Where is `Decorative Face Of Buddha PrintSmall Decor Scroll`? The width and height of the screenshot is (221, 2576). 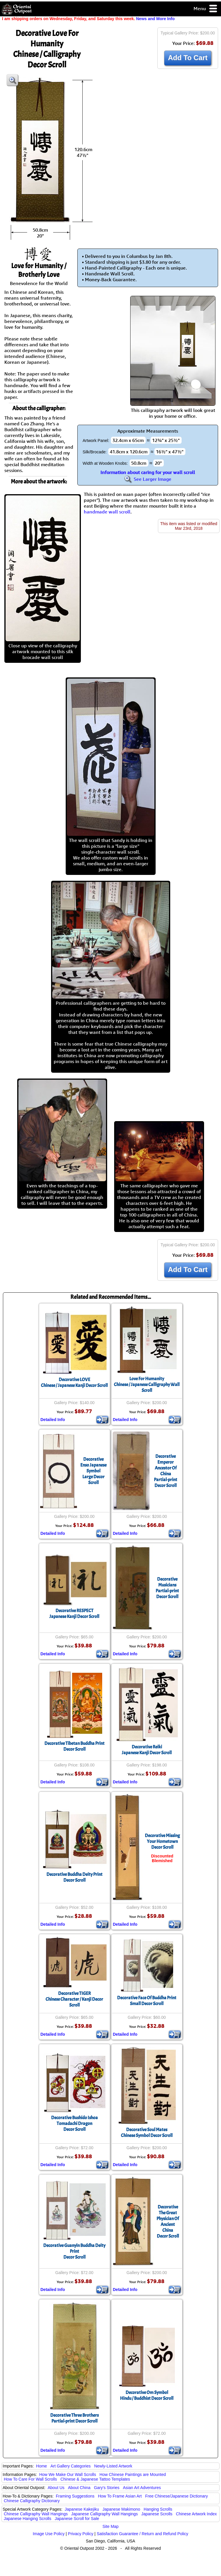
Decorative Face Of Buddha PrintSmall Decor Scroll is located at coordinates (146, 2001).